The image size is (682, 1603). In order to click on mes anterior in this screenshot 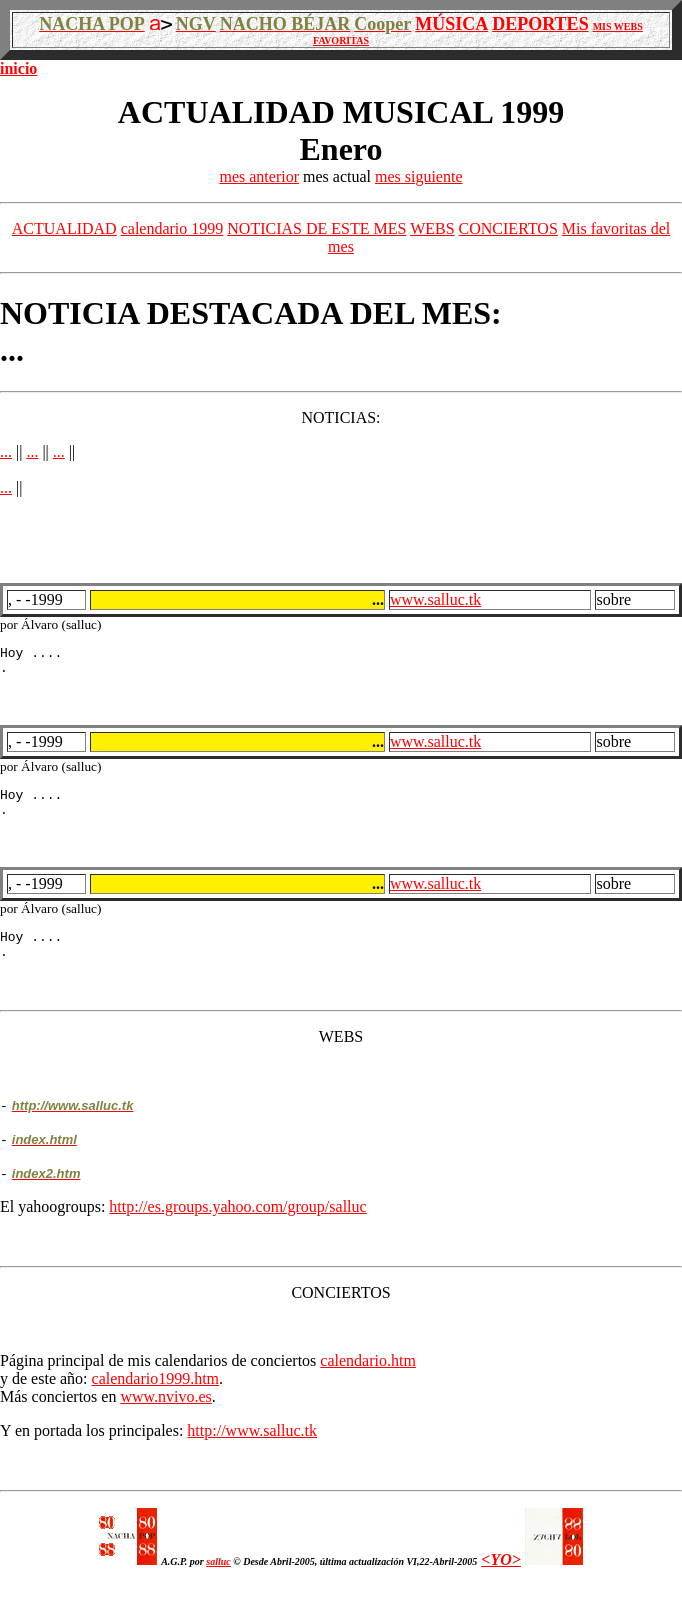, I will do `click(259, 176)`.